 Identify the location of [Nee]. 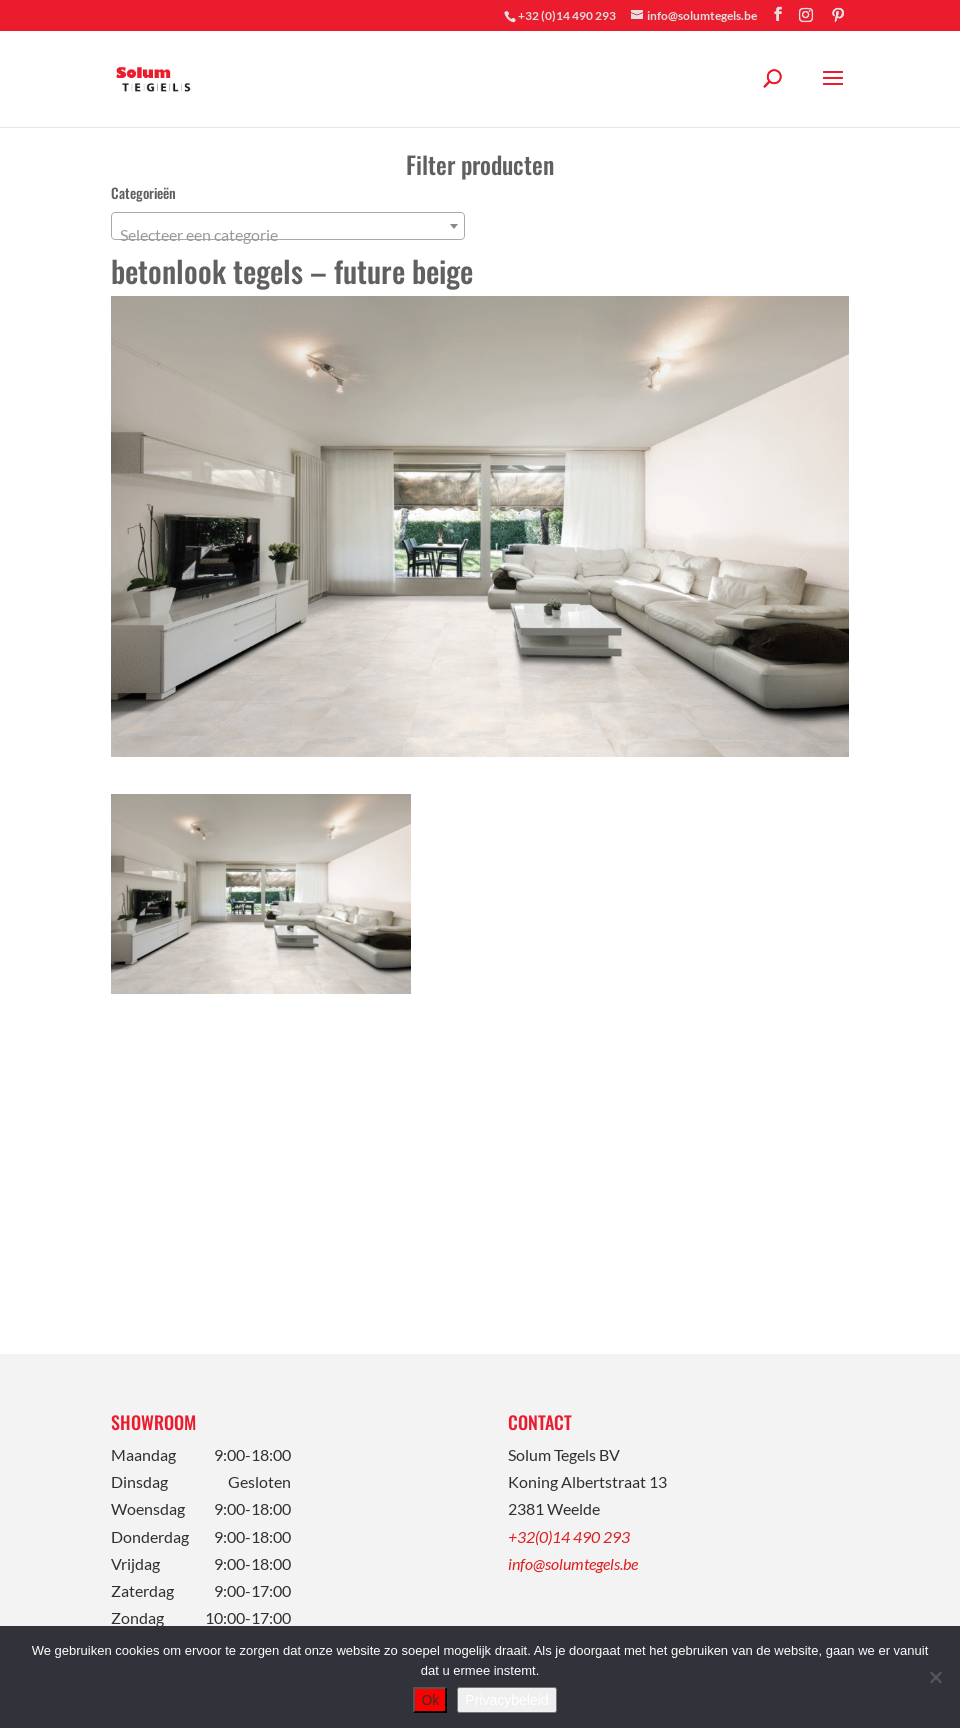
(935, 1677).